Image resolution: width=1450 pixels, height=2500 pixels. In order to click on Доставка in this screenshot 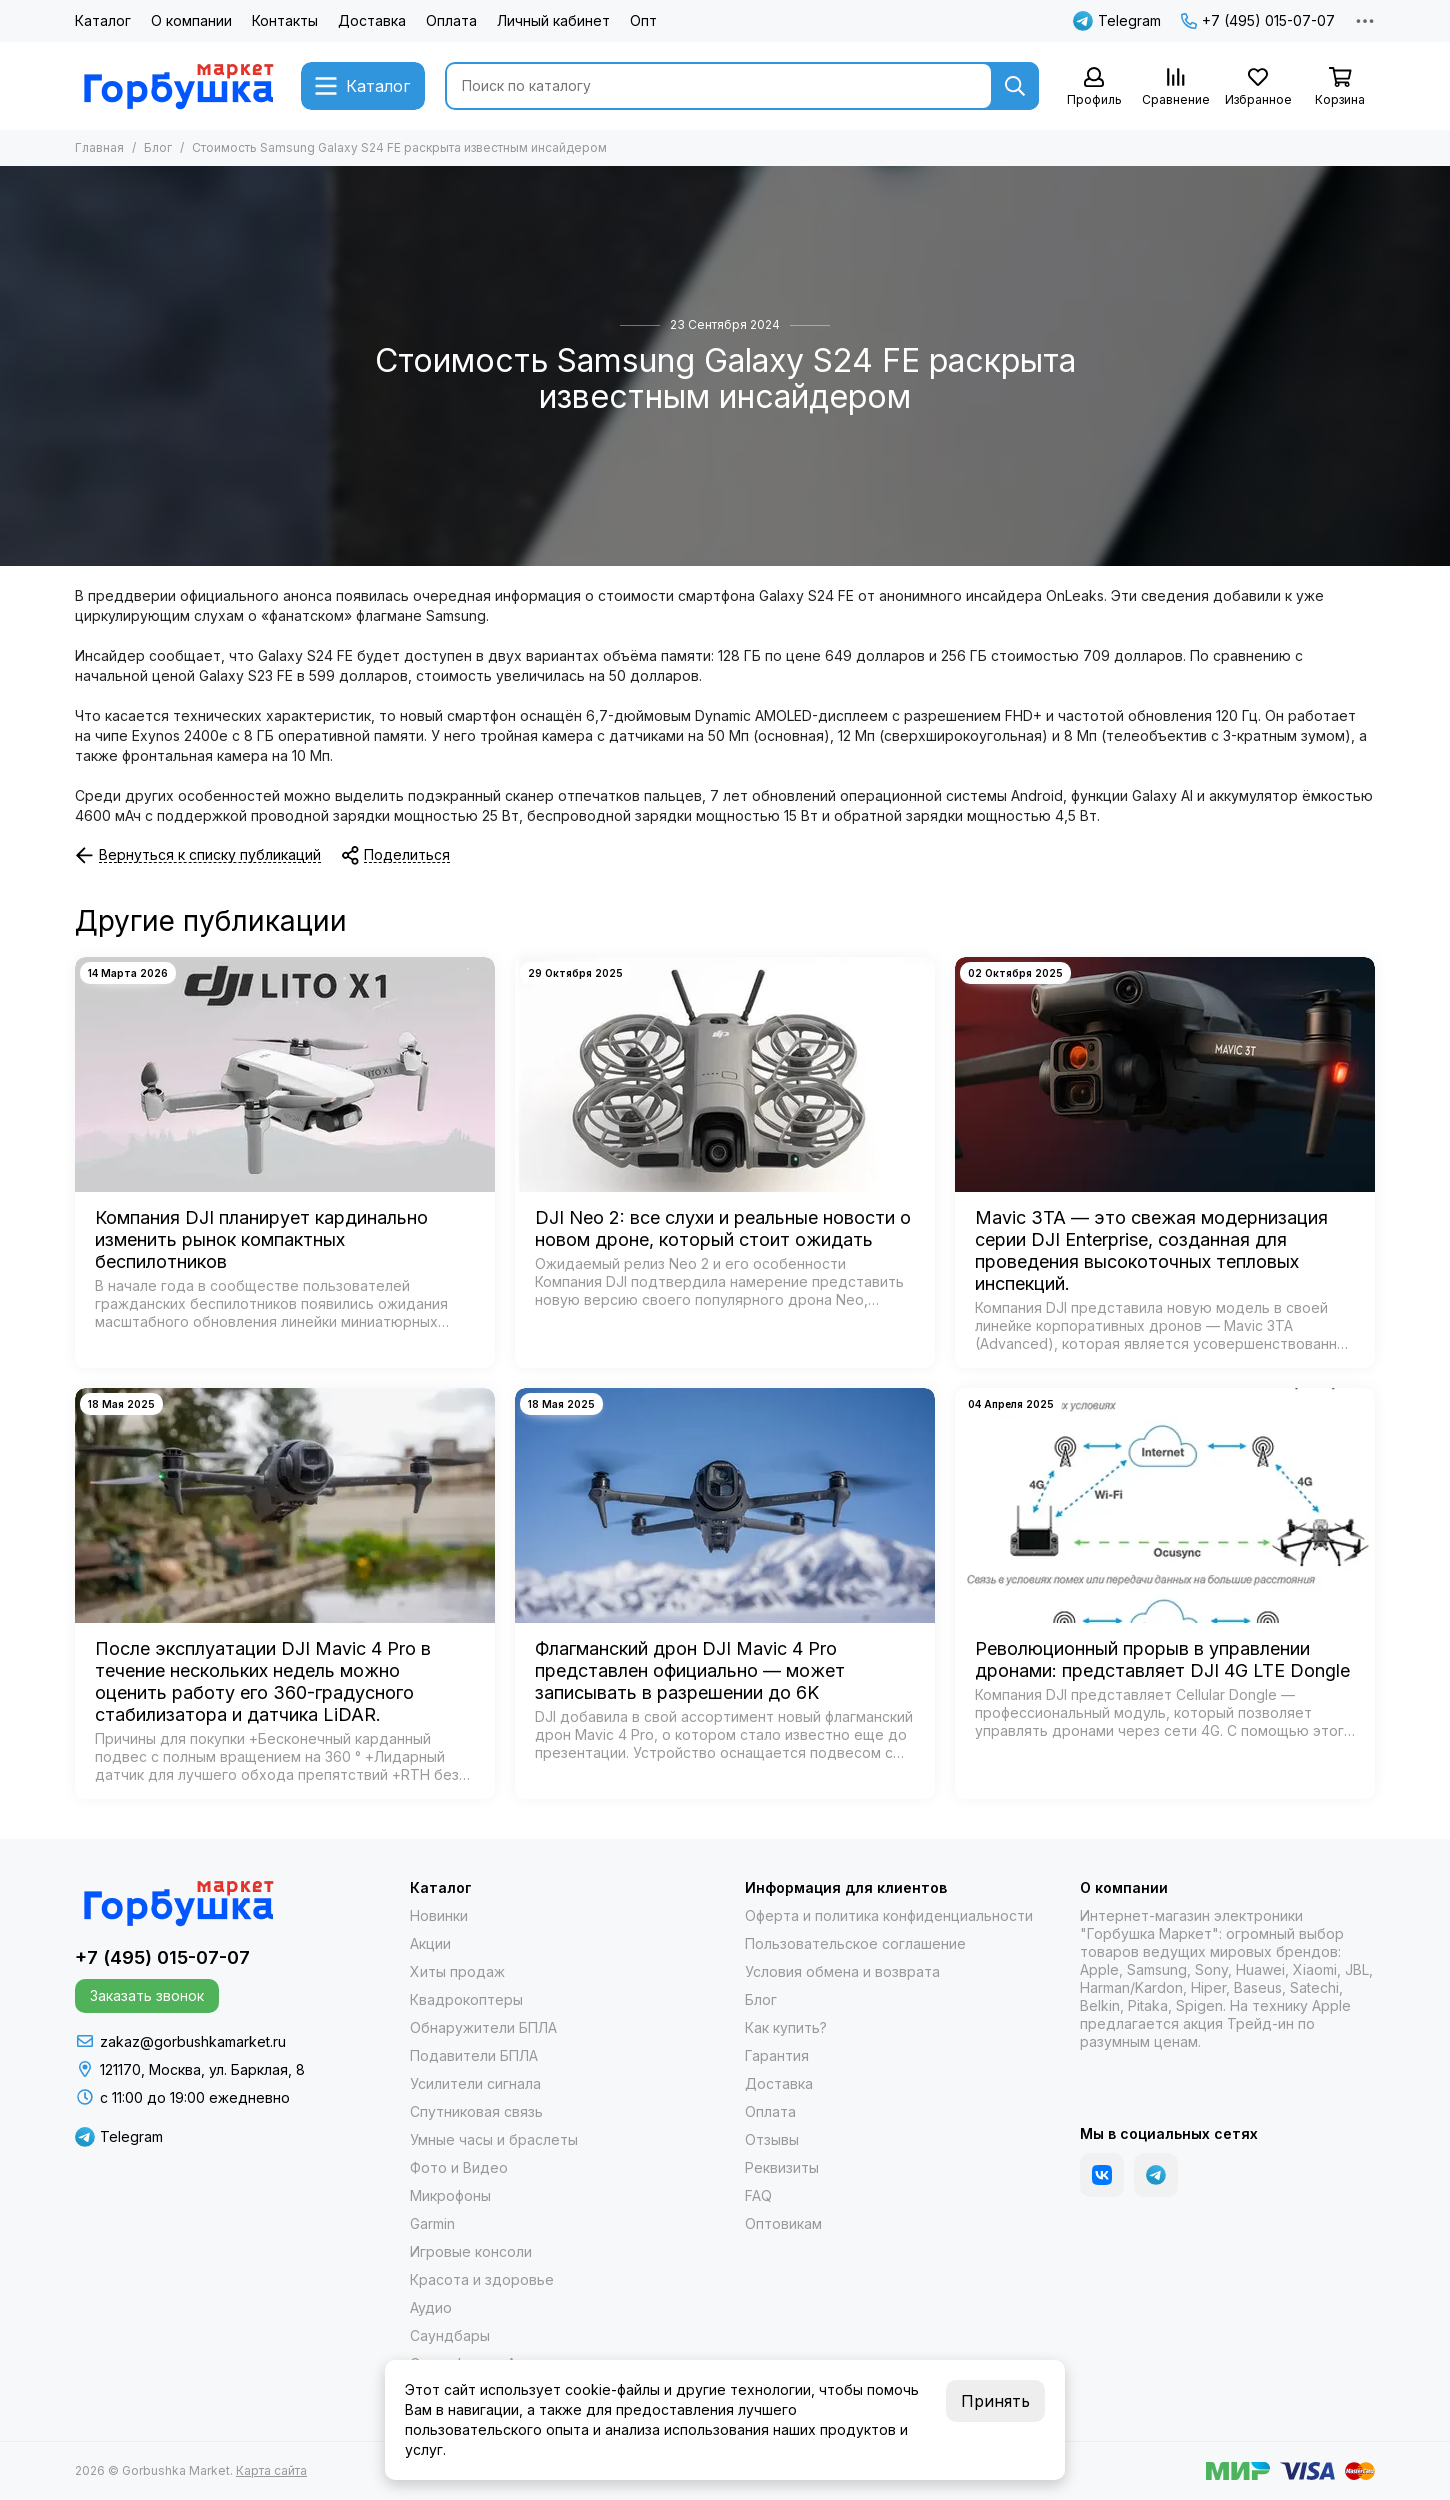, I will do `click(372, 20)`.